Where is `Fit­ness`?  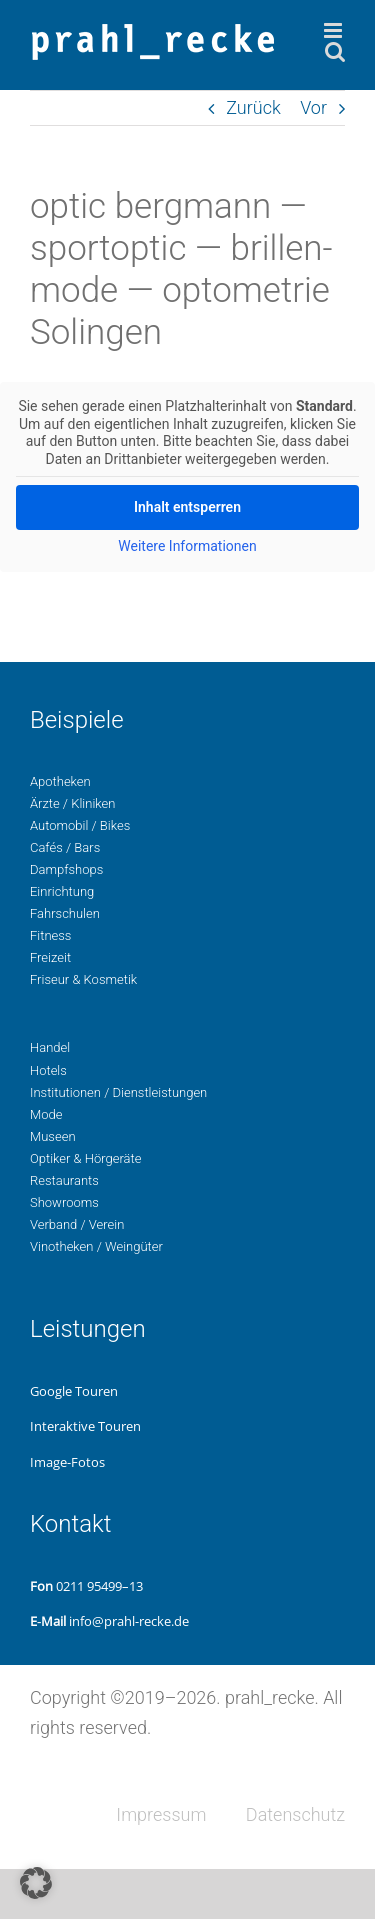 Fit­ness is located at coordinates (50, 935).